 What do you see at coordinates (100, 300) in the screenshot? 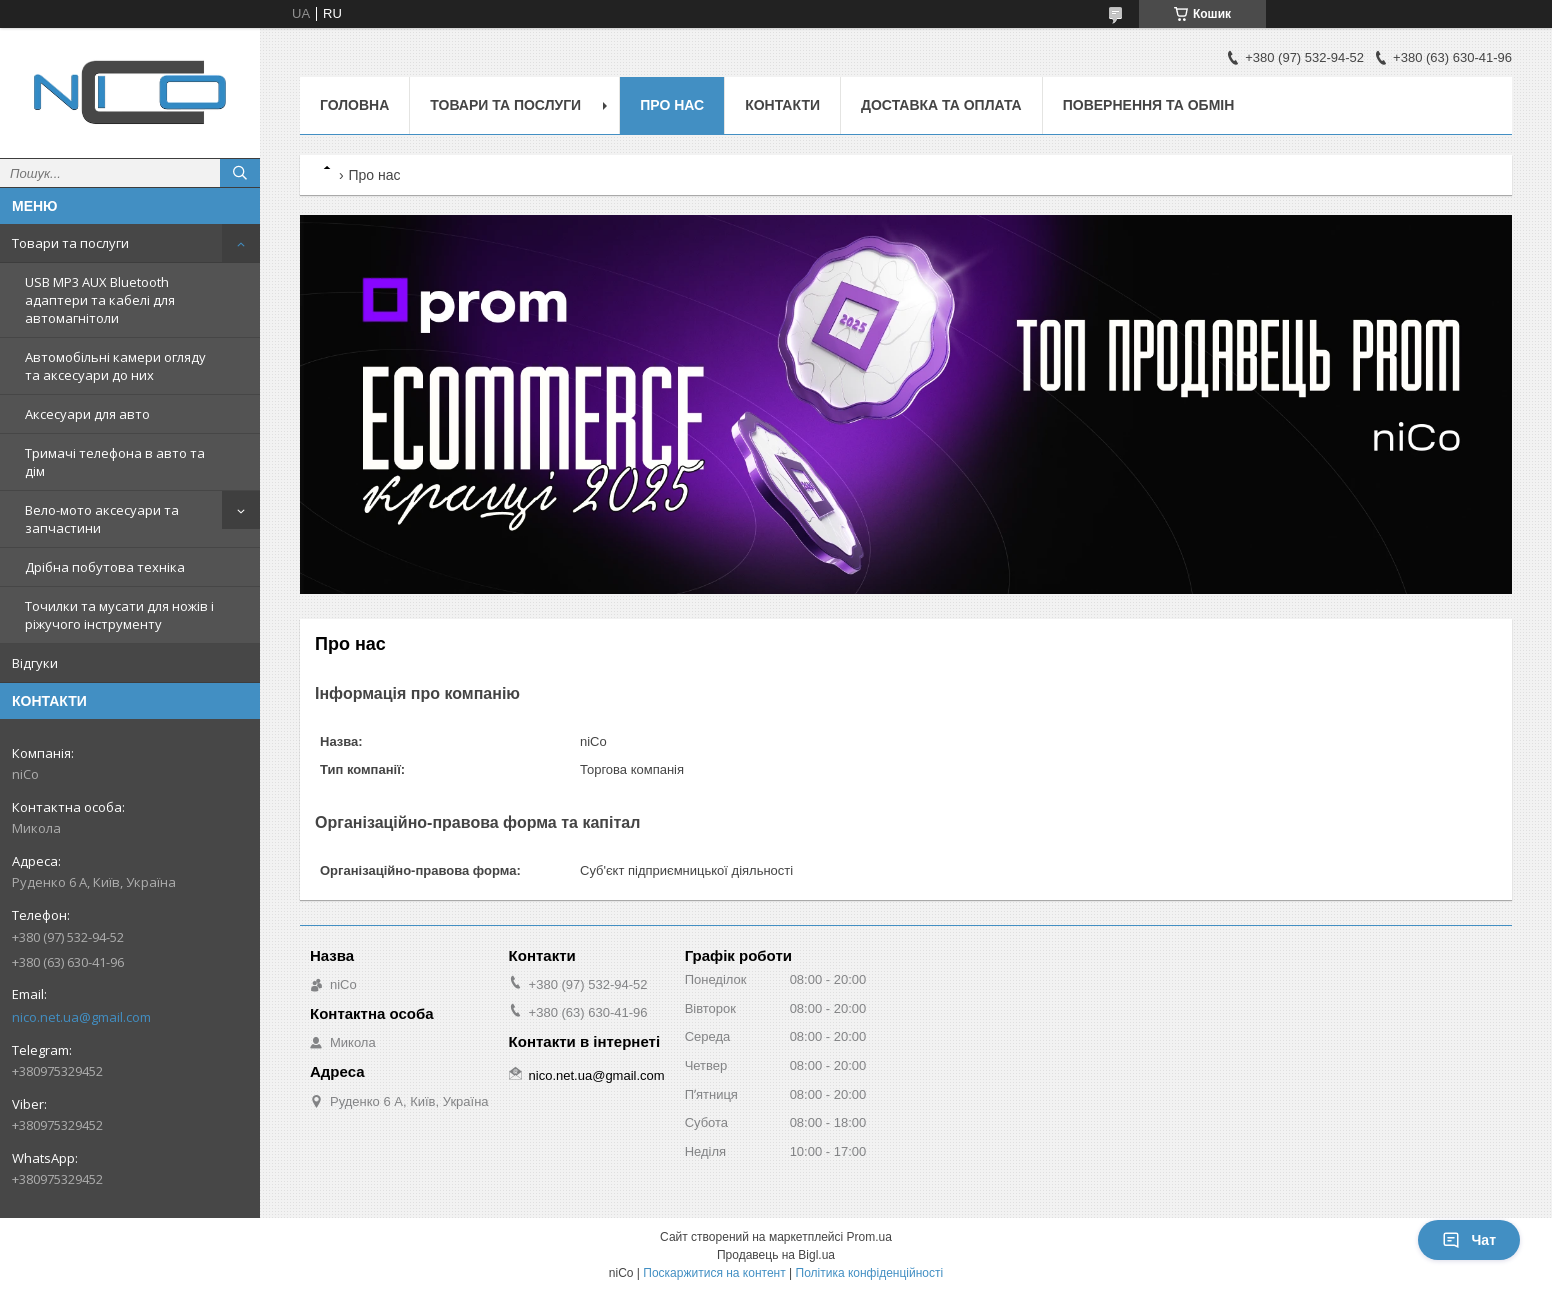
I see `USB MP3 AUX Bluetooth адаптери та кабелі для автомагнітоли` at bounding box center [100, 300].